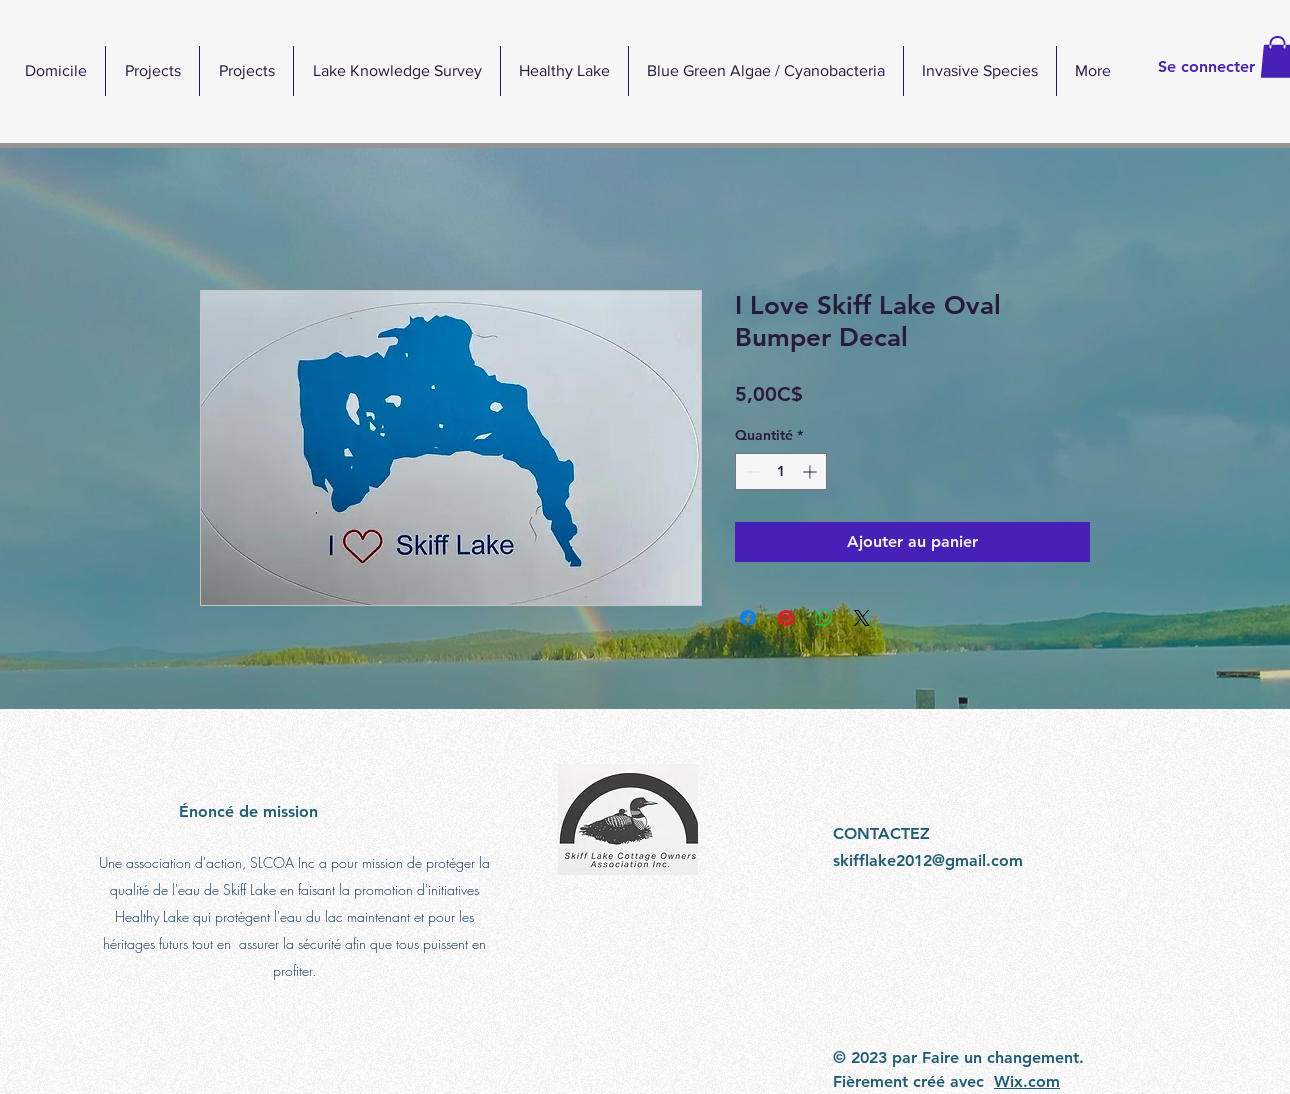  I want to click on [Partager sur WhatsApp], so click(824, 618).